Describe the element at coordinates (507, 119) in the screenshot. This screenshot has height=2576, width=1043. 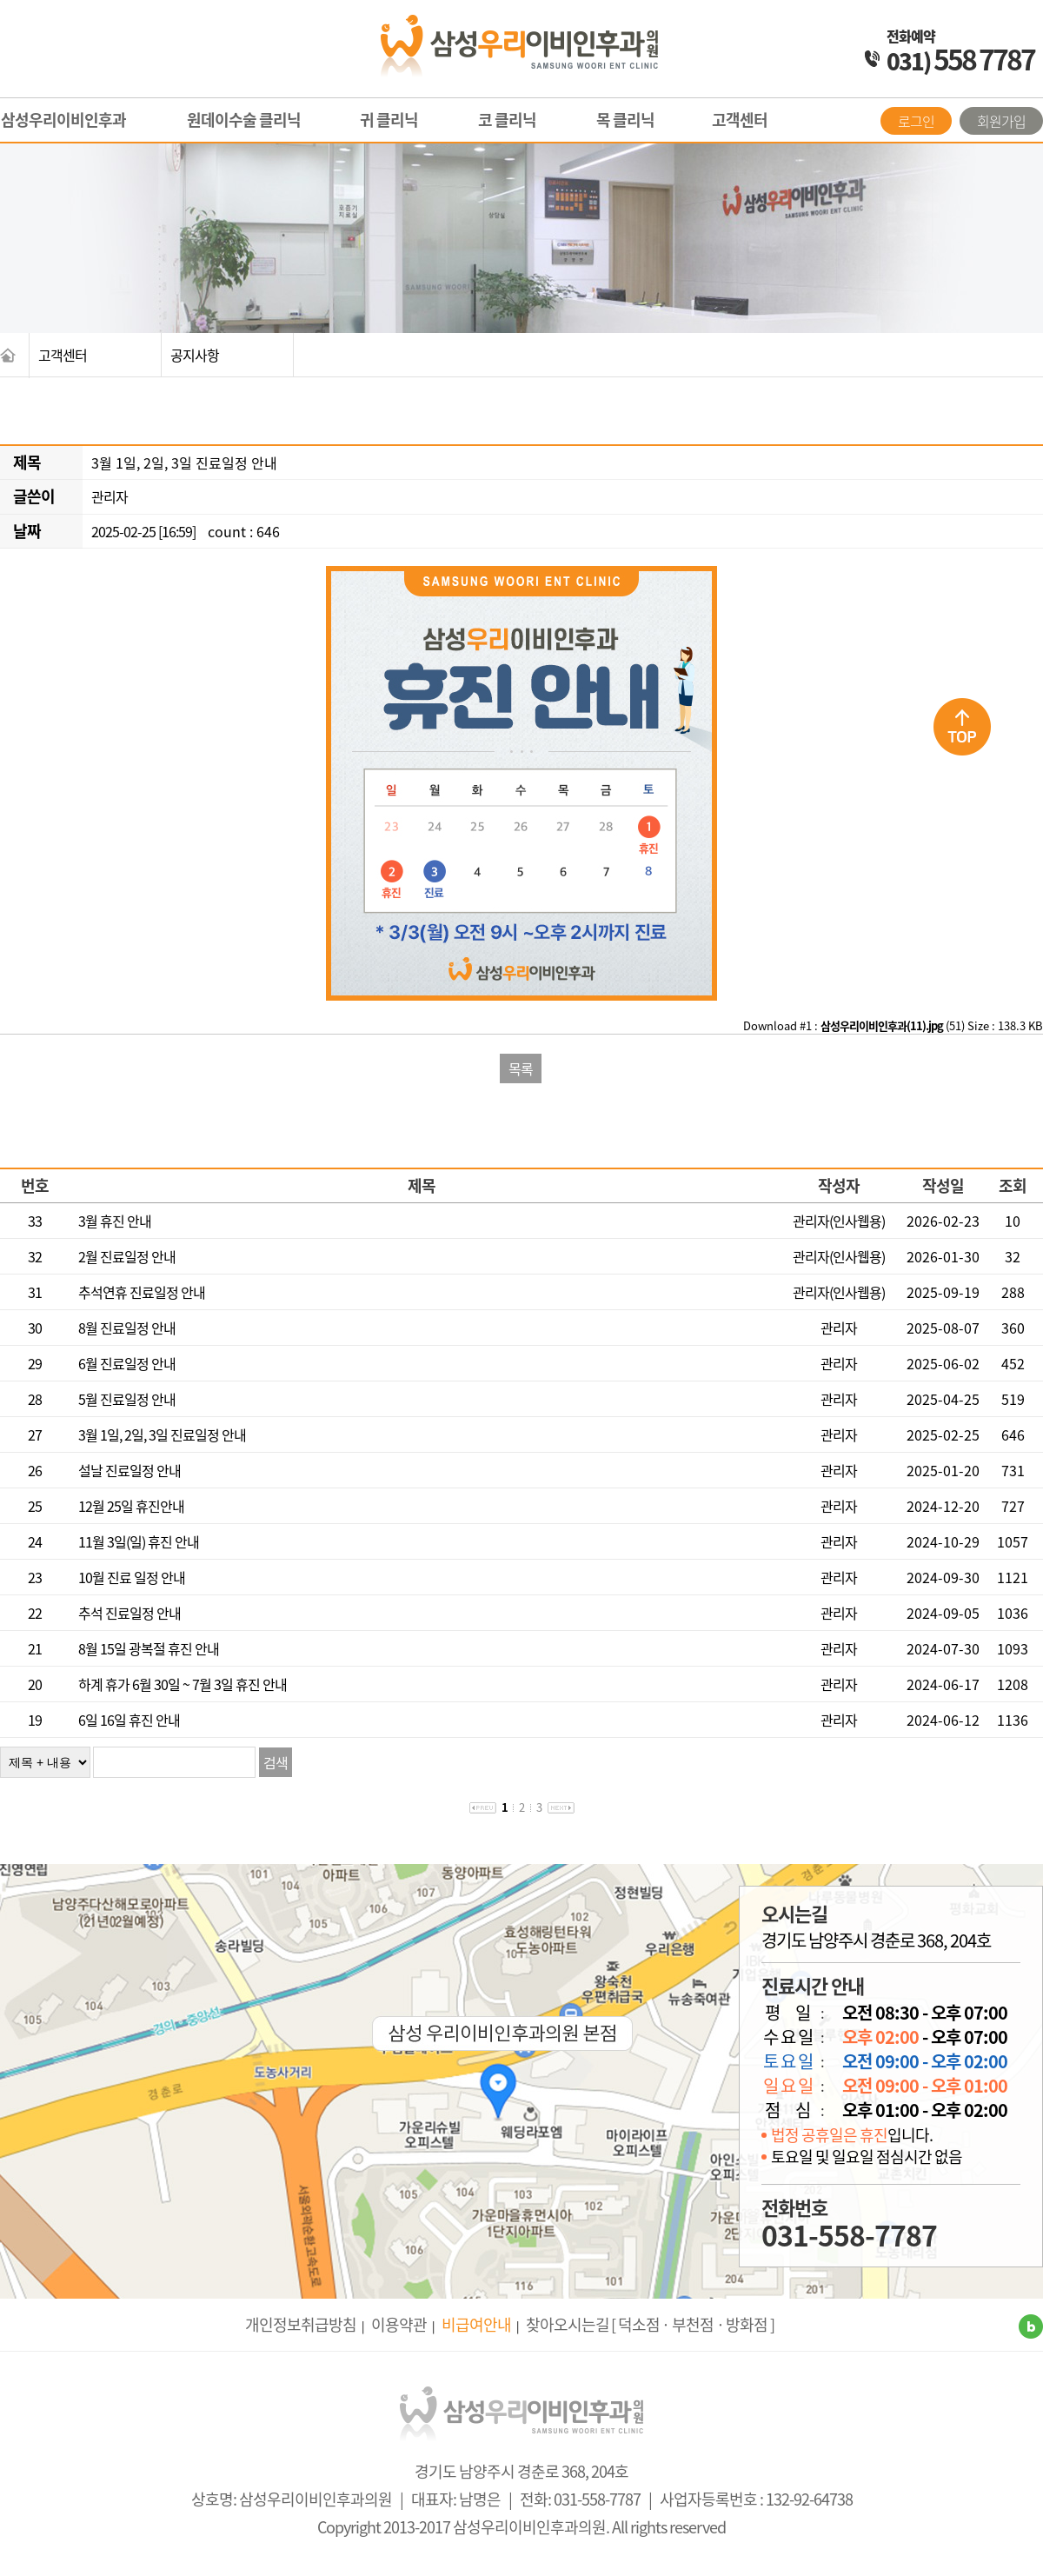
I see `코 클리닉` at that location.